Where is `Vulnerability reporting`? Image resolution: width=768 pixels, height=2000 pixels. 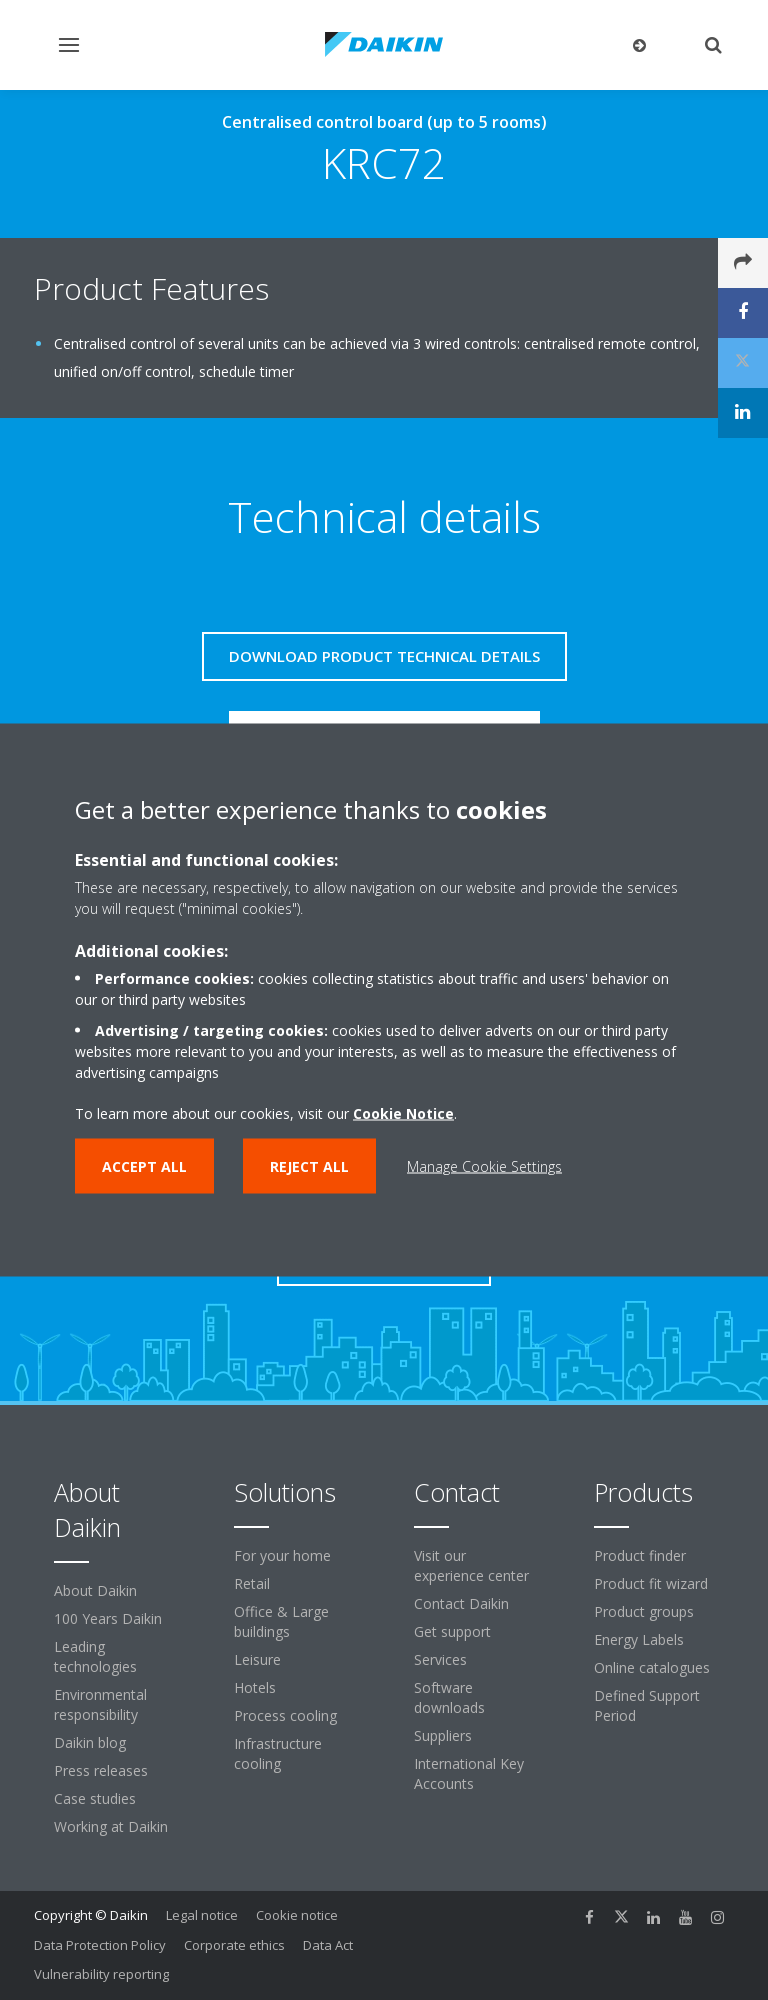 Vulnerability reporting is located at coordinates (101, 1974).